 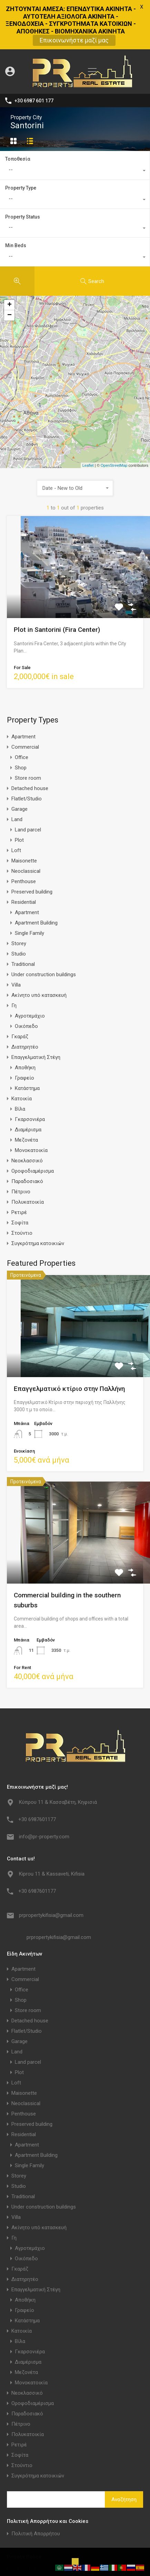 What do you see at coordinates (30, 1082) in the screenshot?
I see `Γκαρσονιέρα` at bounding box center [30, 1082].